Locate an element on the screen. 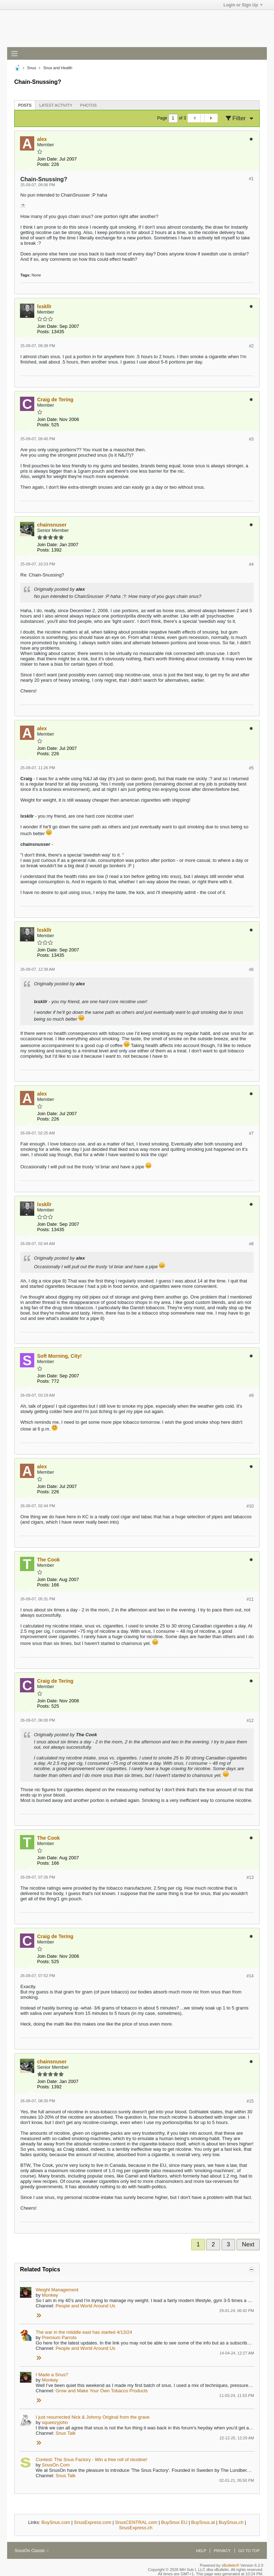  Premium Parrots is located at coordinates (59, 2337).